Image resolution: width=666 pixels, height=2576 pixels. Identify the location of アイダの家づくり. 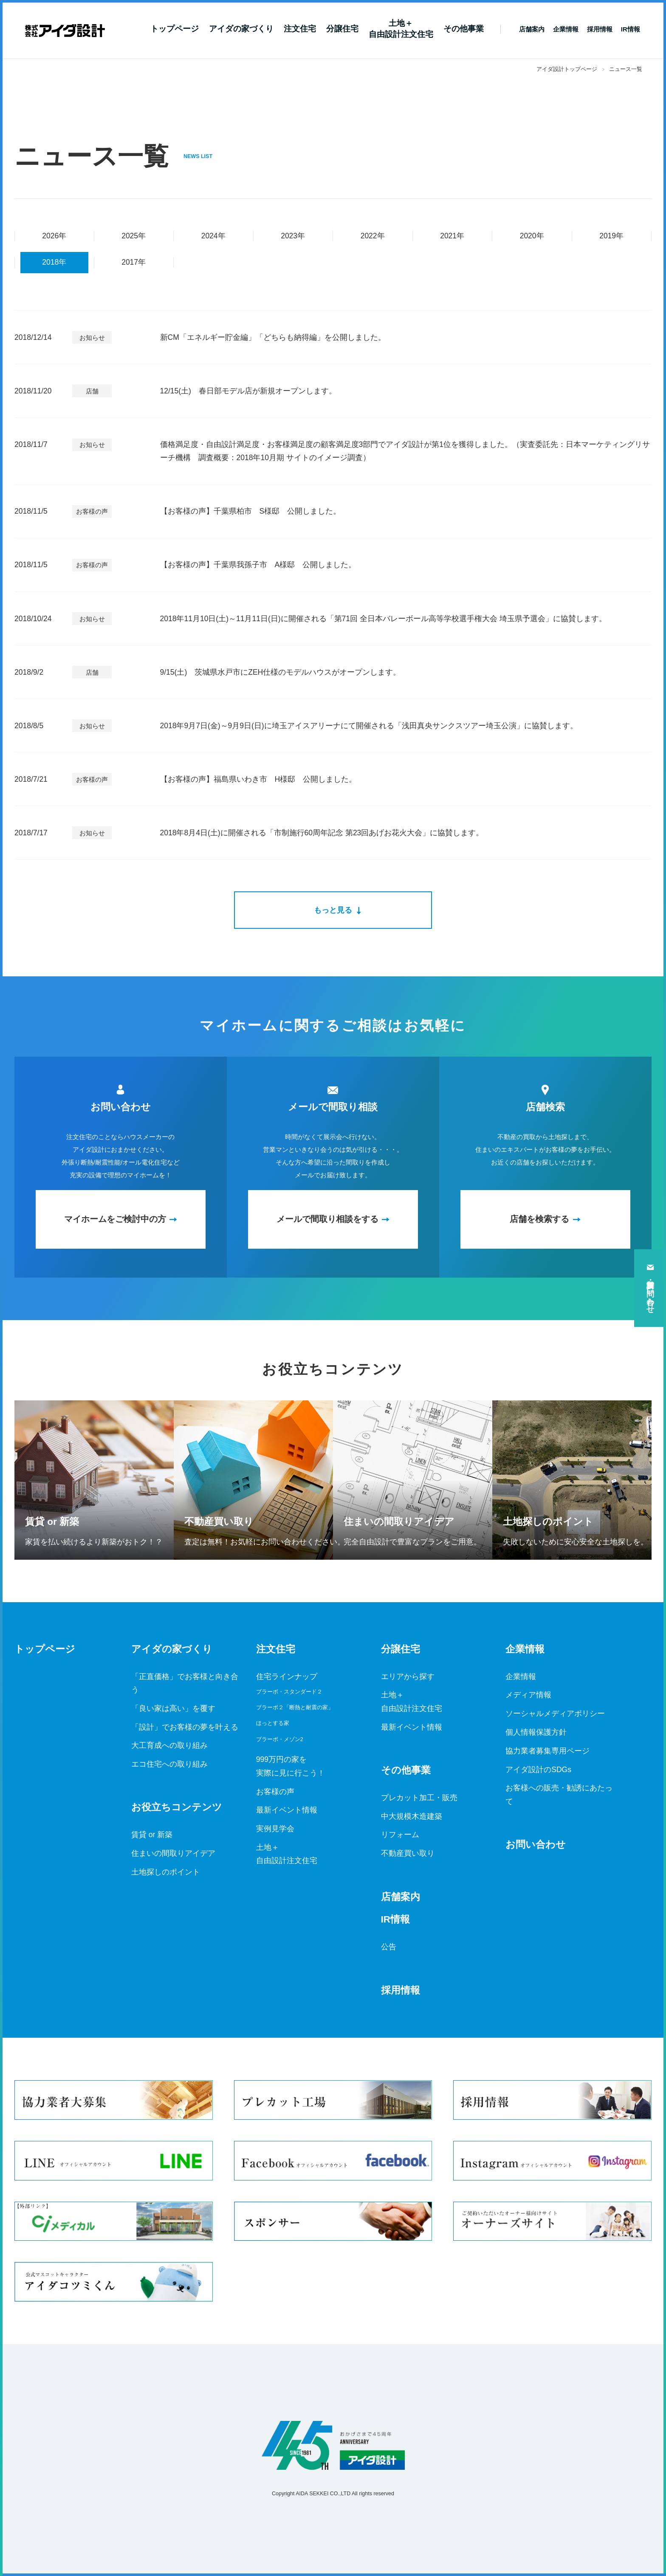
(241, 28).